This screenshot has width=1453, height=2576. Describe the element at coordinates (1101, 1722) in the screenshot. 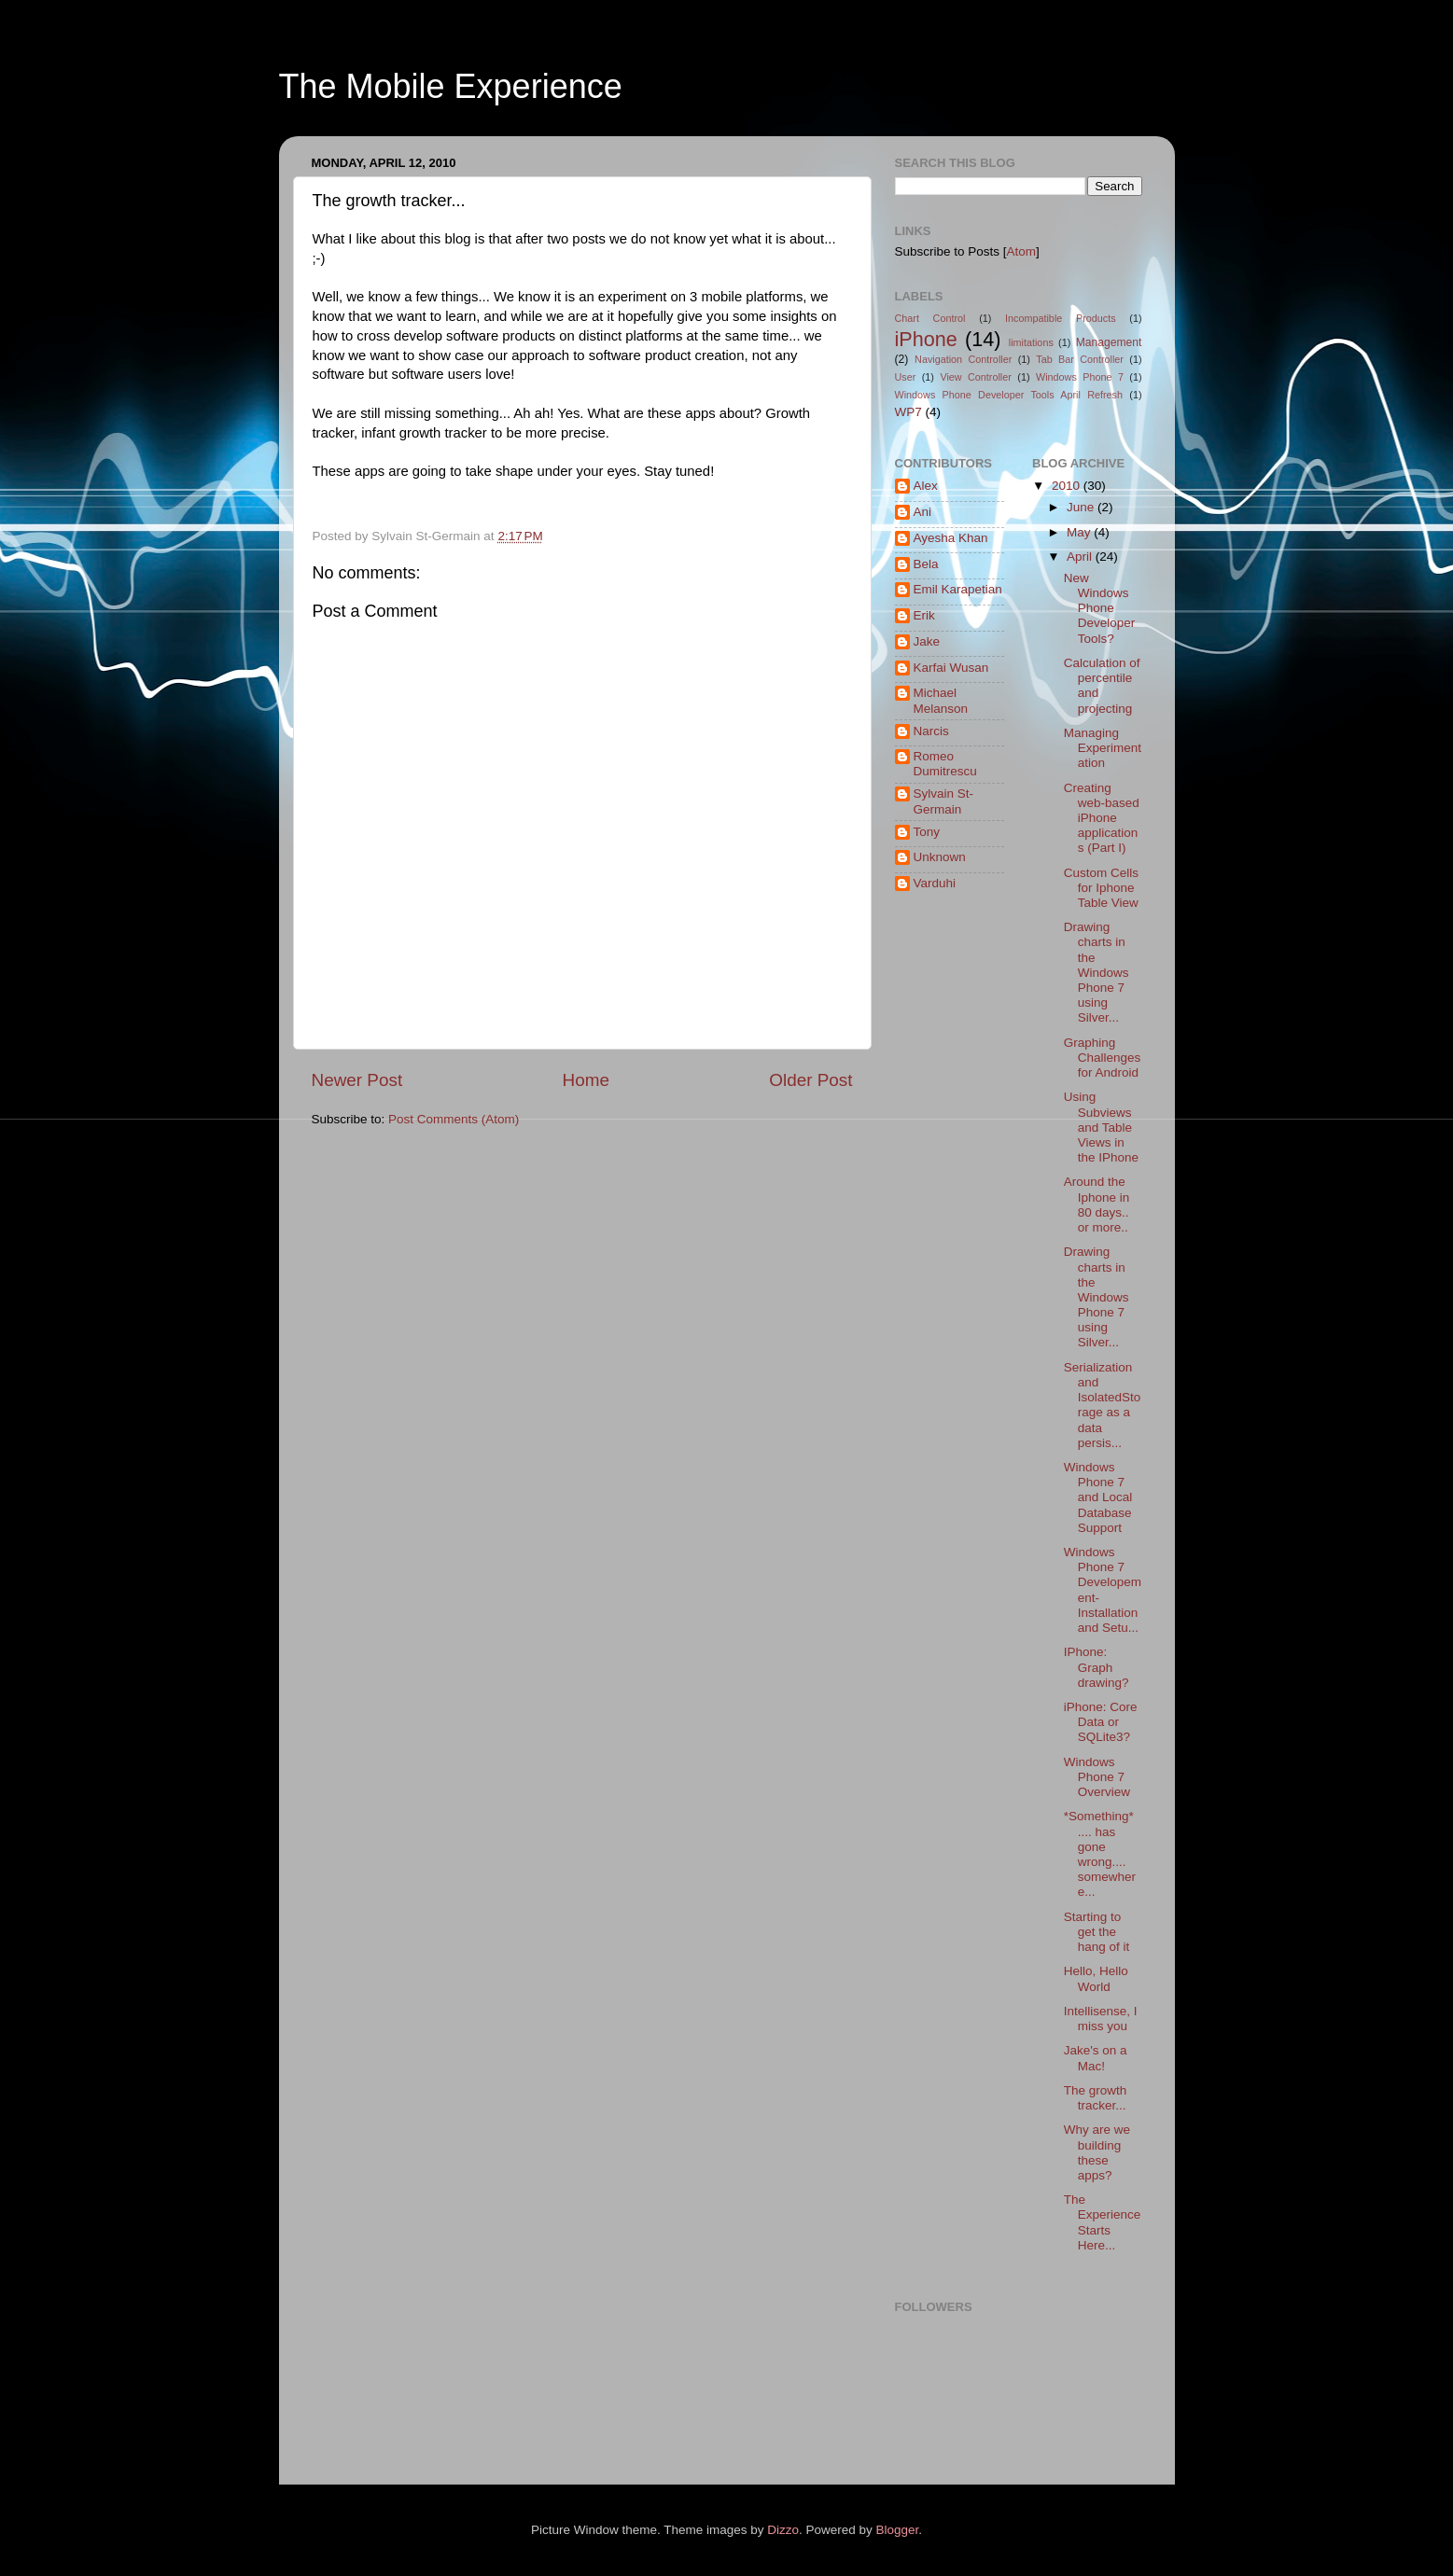

I see `iPhone: Core Data or SQLite3?` at that location.